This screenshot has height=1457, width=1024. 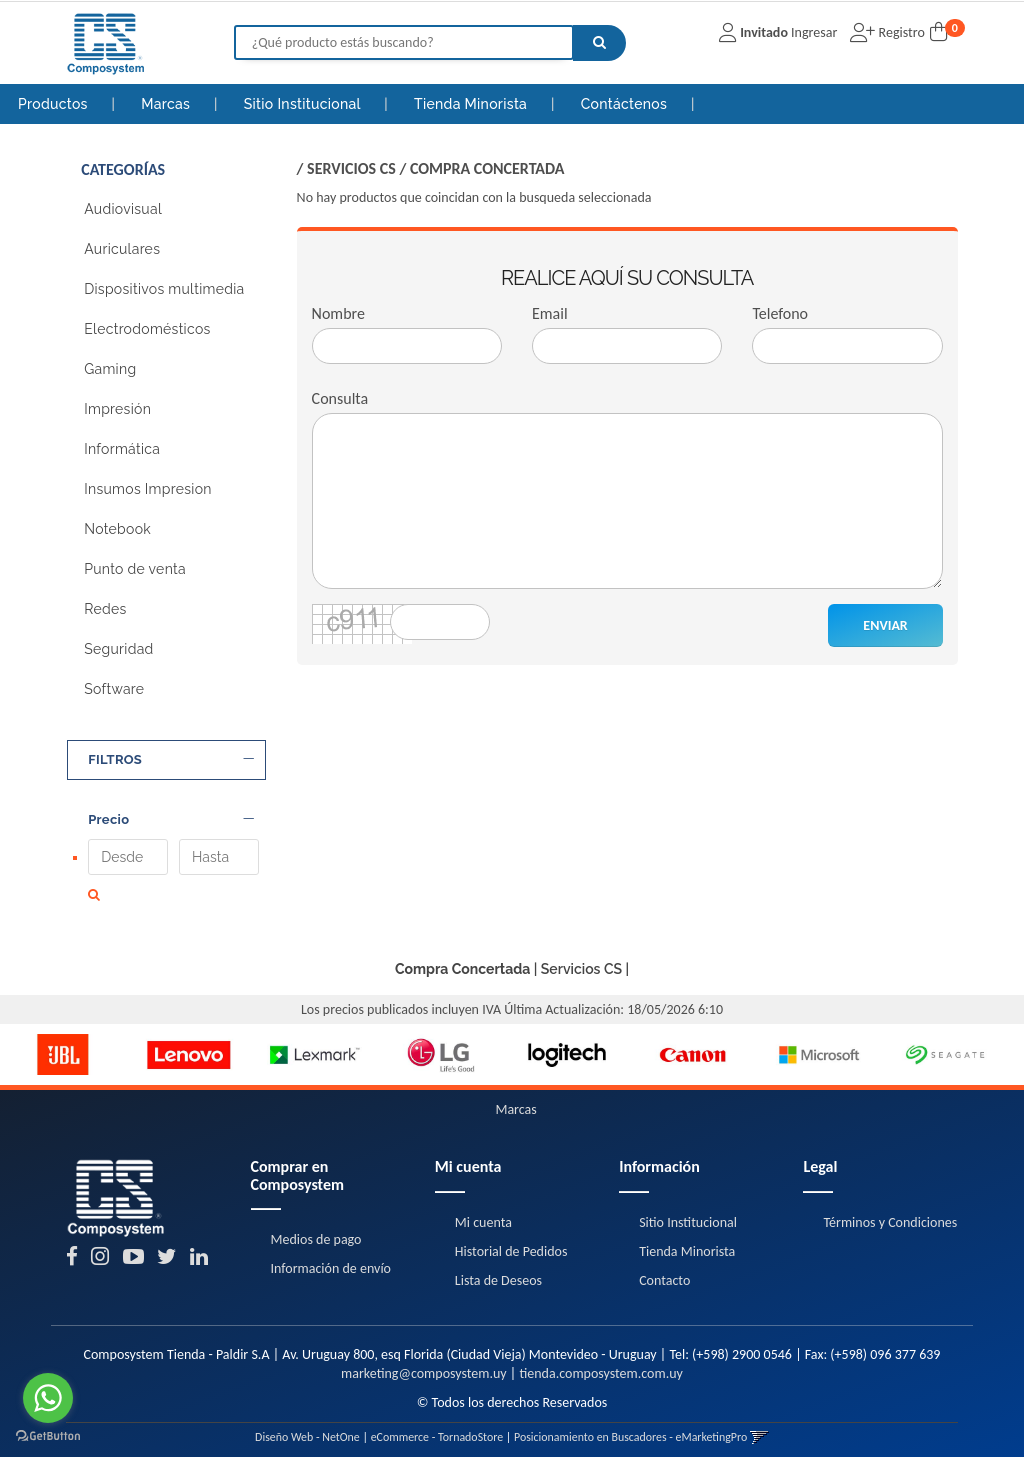 I want to click on Gaming, so click(x=110, y=369).